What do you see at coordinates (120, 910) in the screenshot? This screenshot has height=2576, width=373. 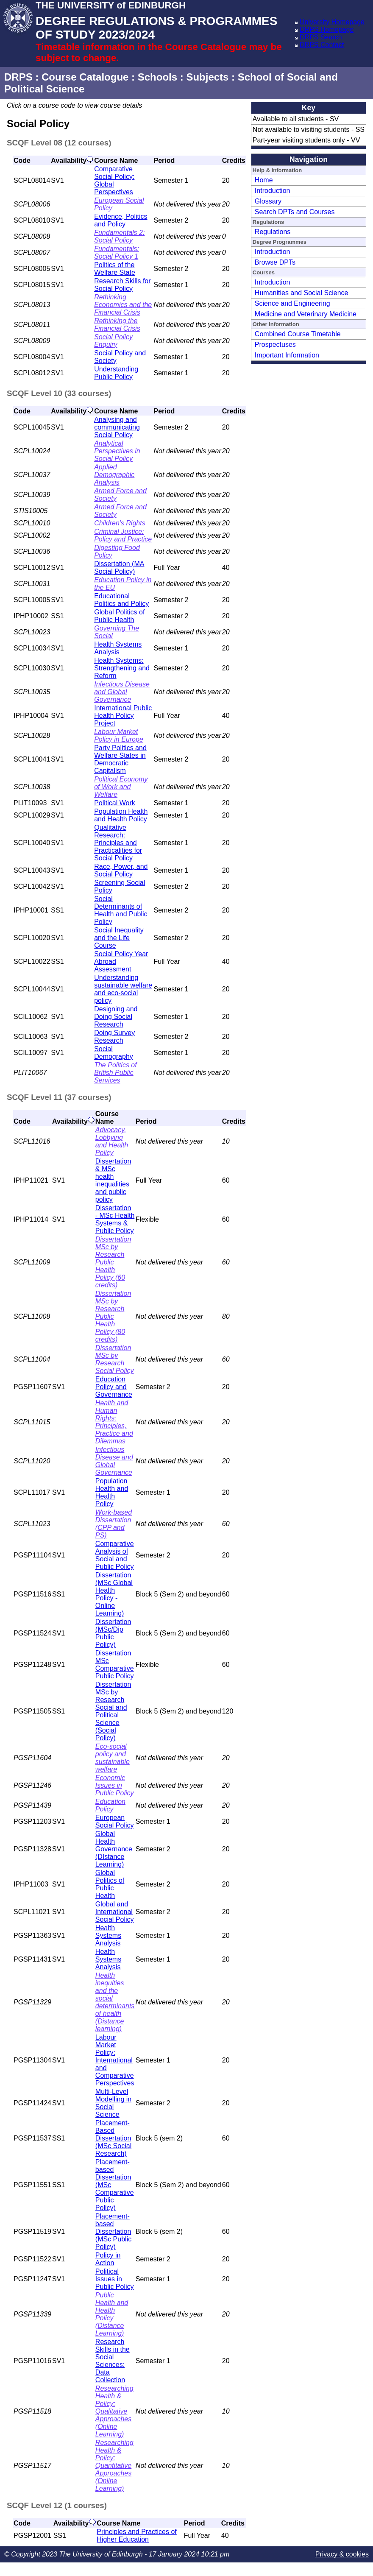 I see `Social Determinants of Health and Public Policy` at bounding box center [120, 910].